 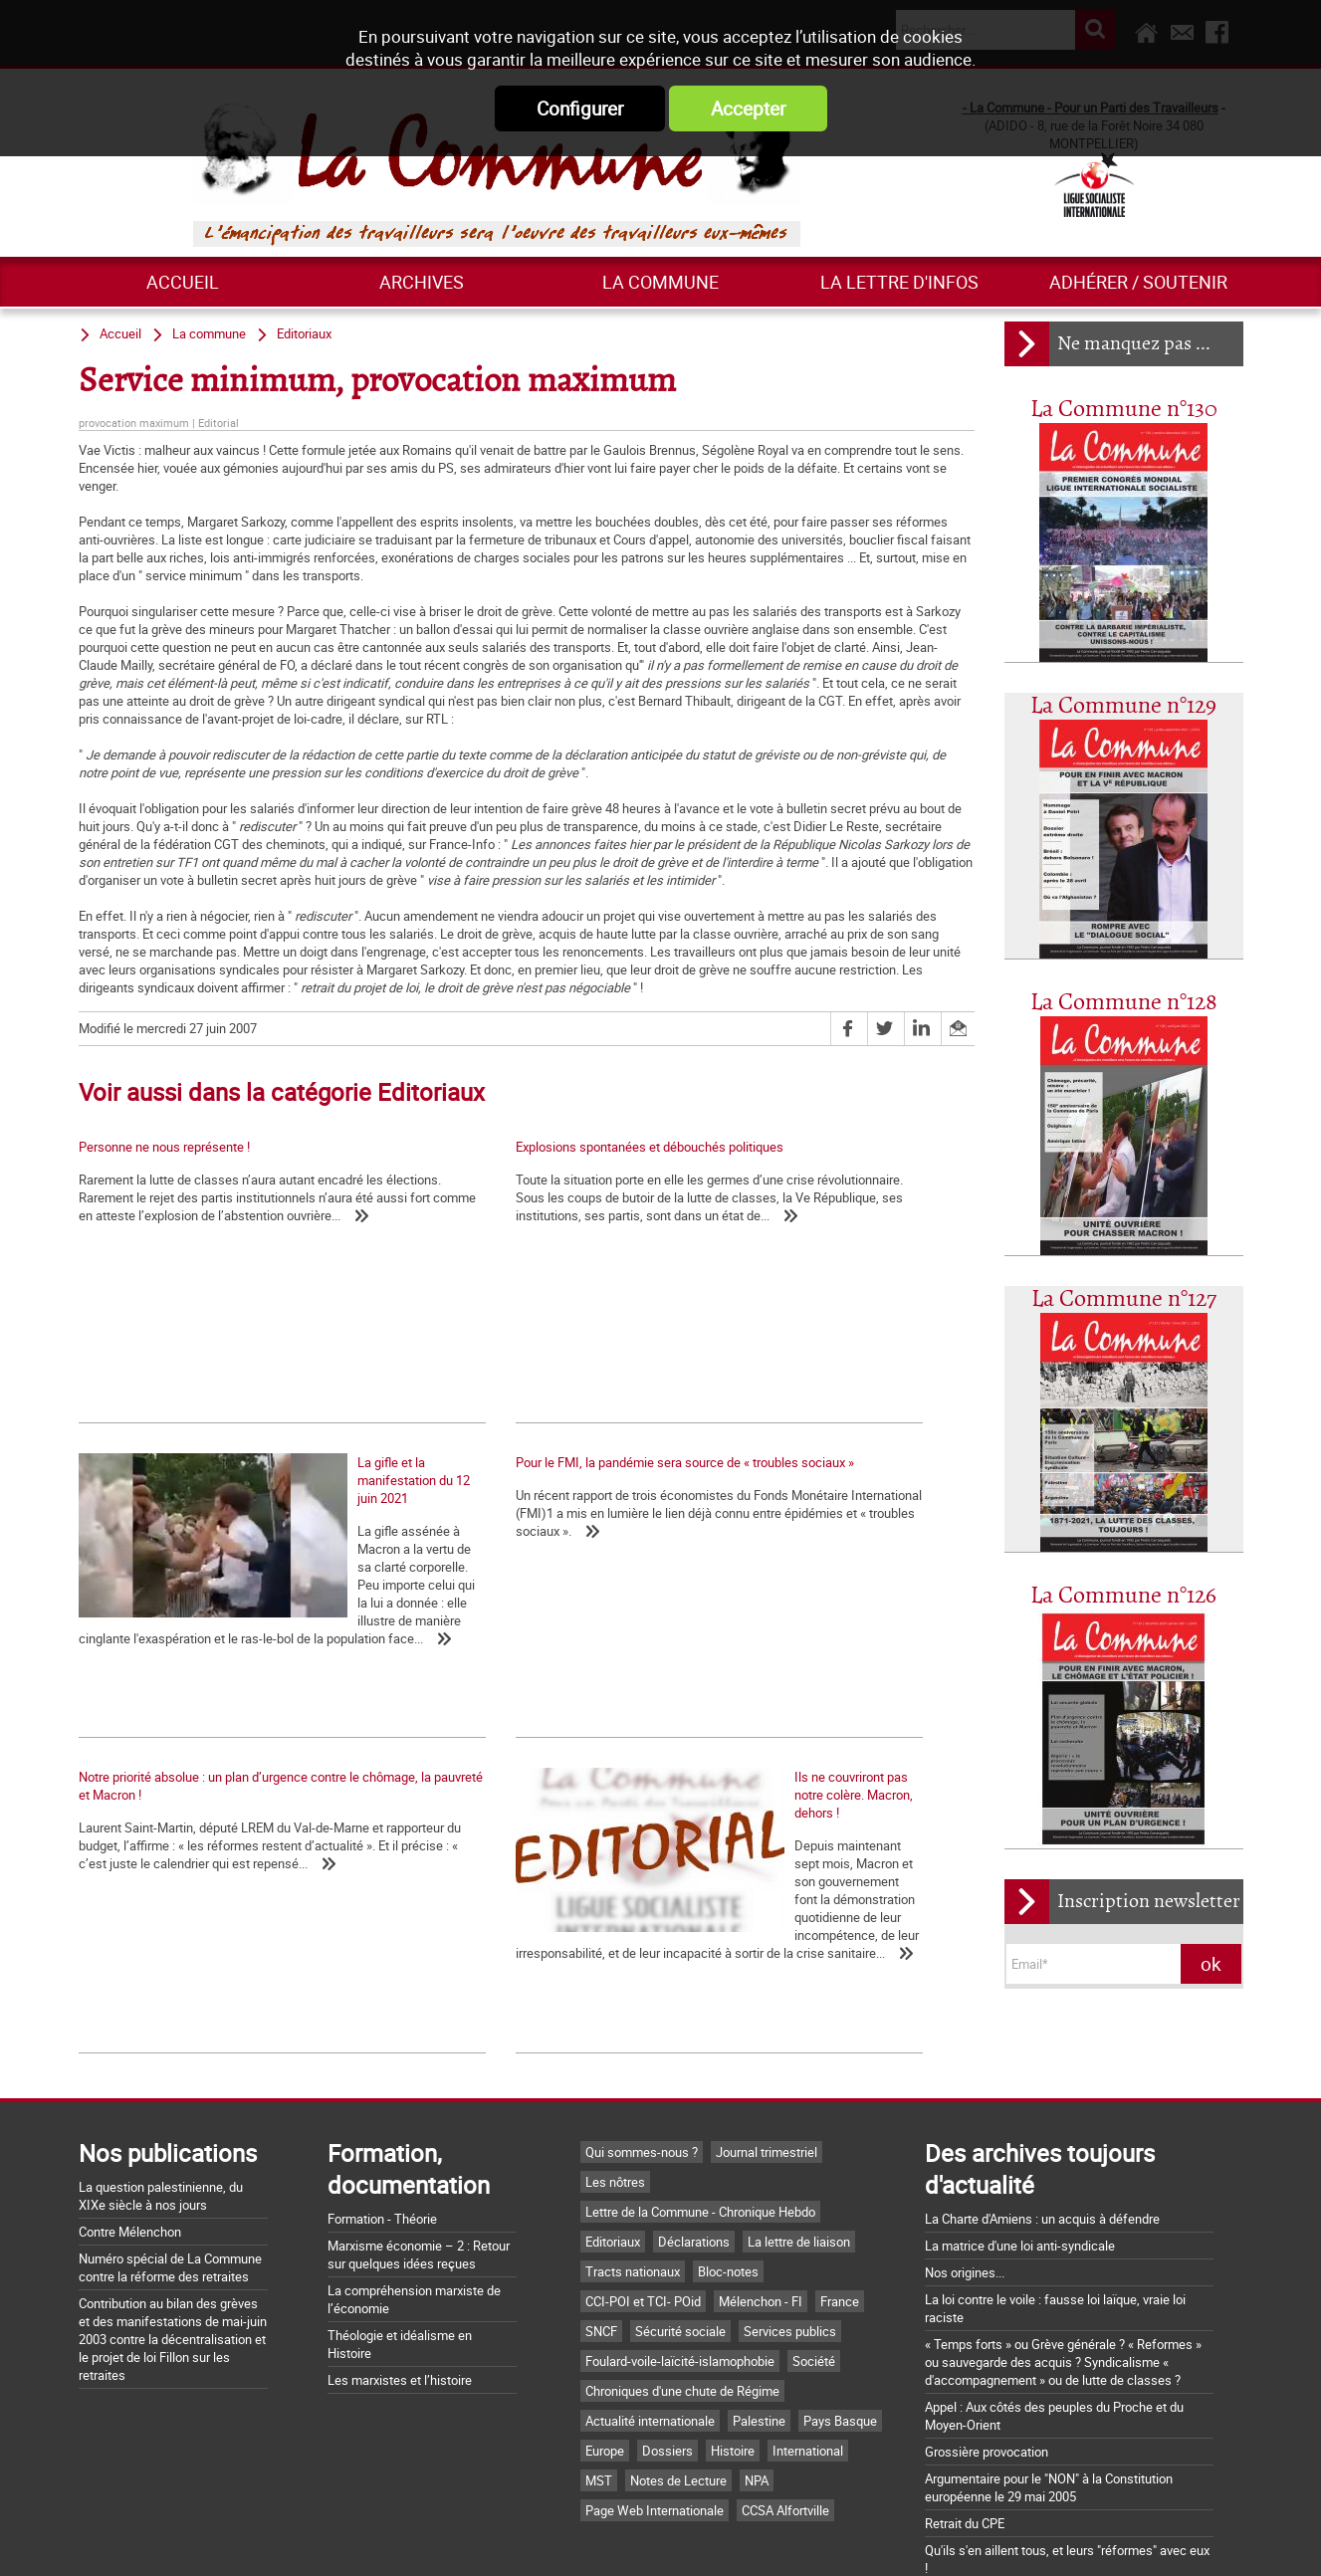 I want to click on Foulard-voile-laïcité-islamophobie, so click(x=679, y=2266).